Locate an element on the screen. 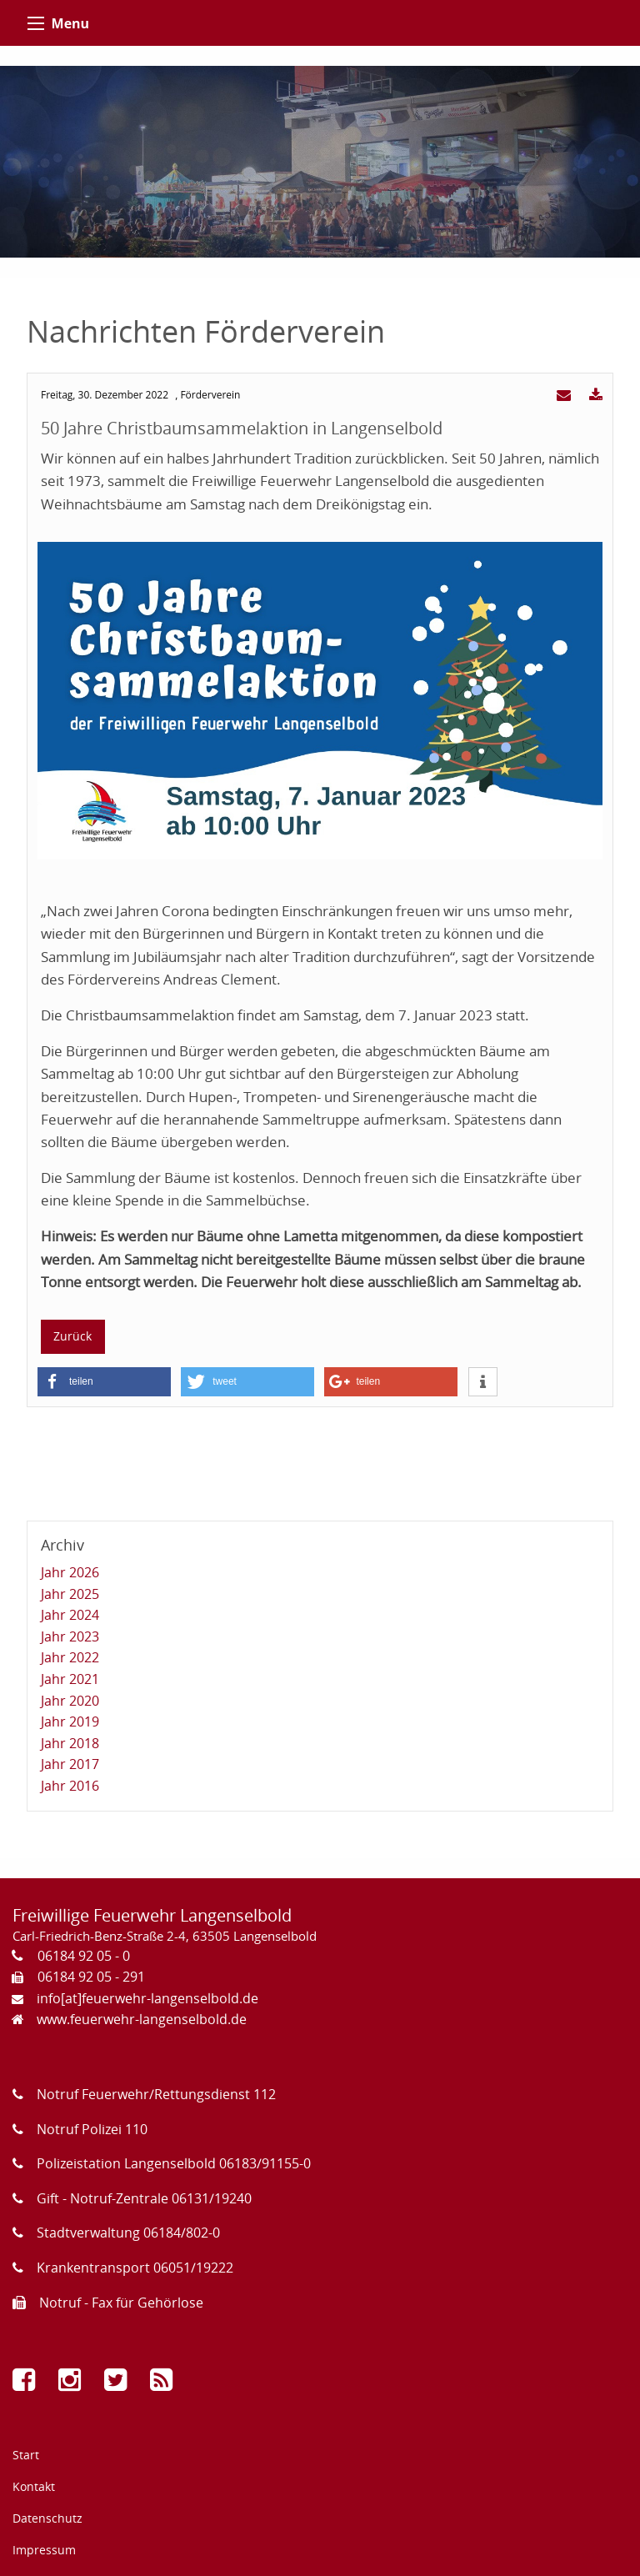  Jahr 2017 is located at coordinates (70, 1764).